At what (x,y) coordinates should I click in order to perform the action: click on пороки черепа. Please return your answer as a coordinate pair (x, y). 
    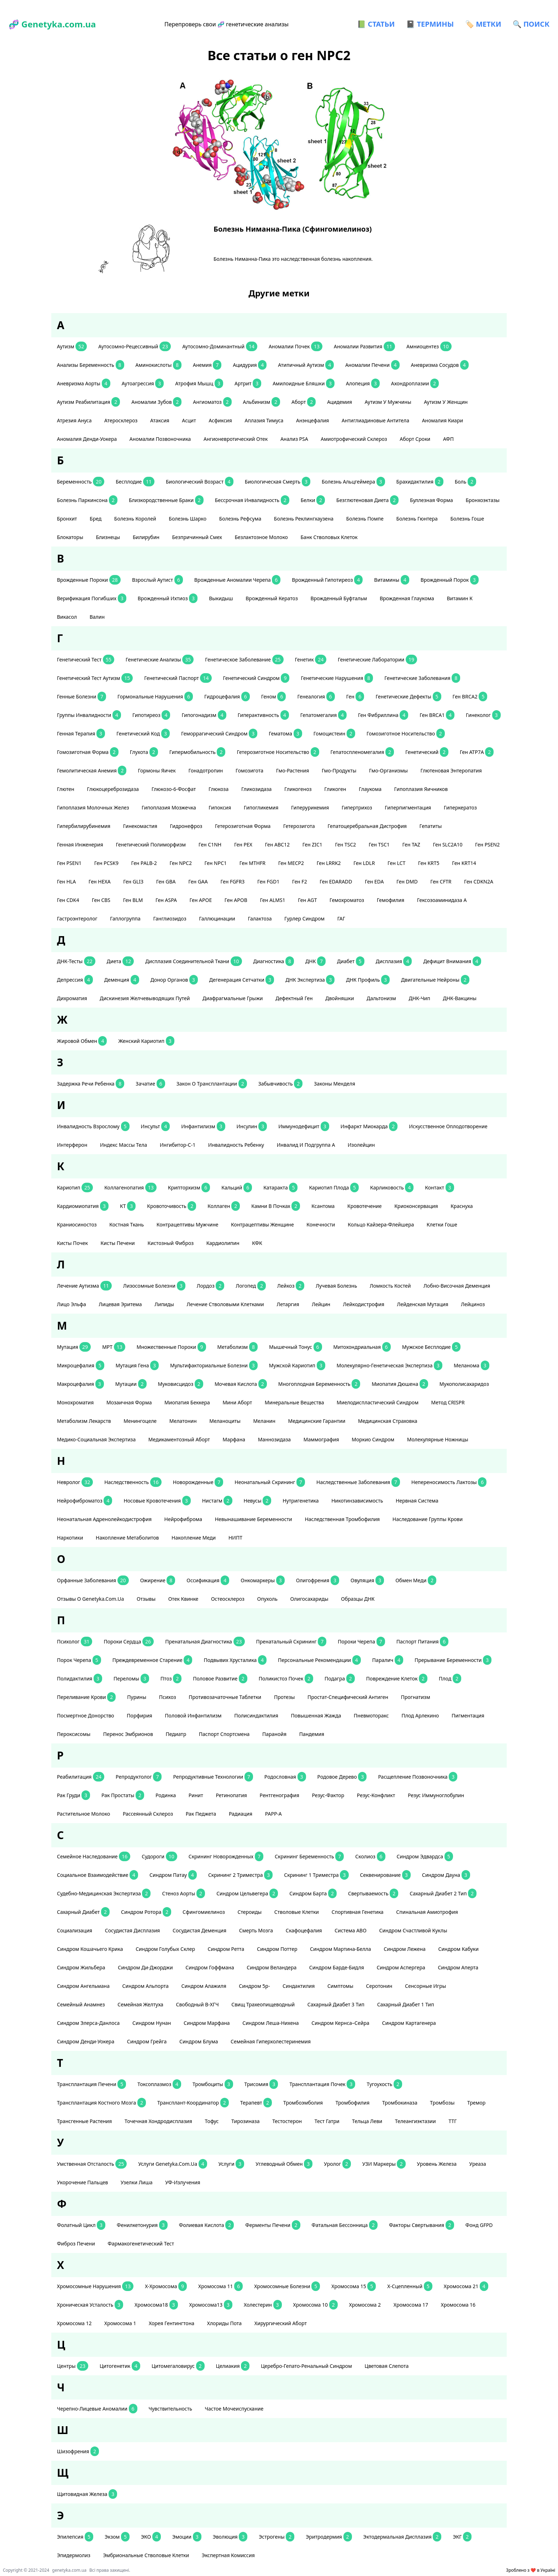
    Looking at the image, I should click on (361, 1641).